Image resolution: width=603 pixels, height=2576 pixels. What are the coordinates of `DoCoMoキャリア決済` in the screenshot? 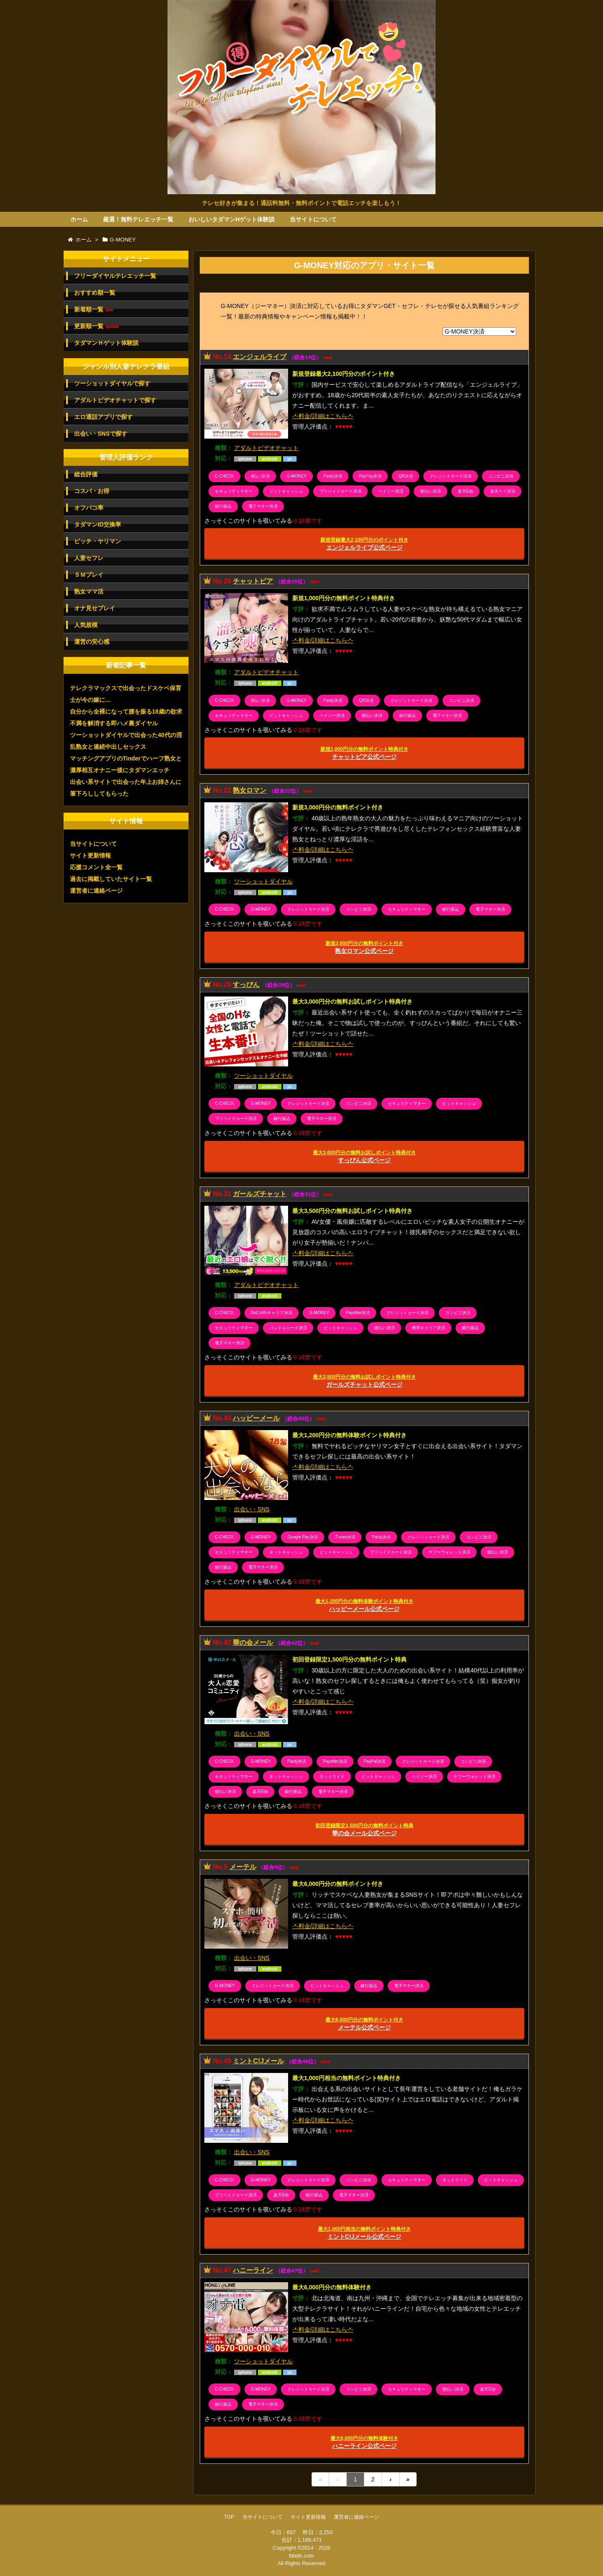 It's located at (271, 1312).